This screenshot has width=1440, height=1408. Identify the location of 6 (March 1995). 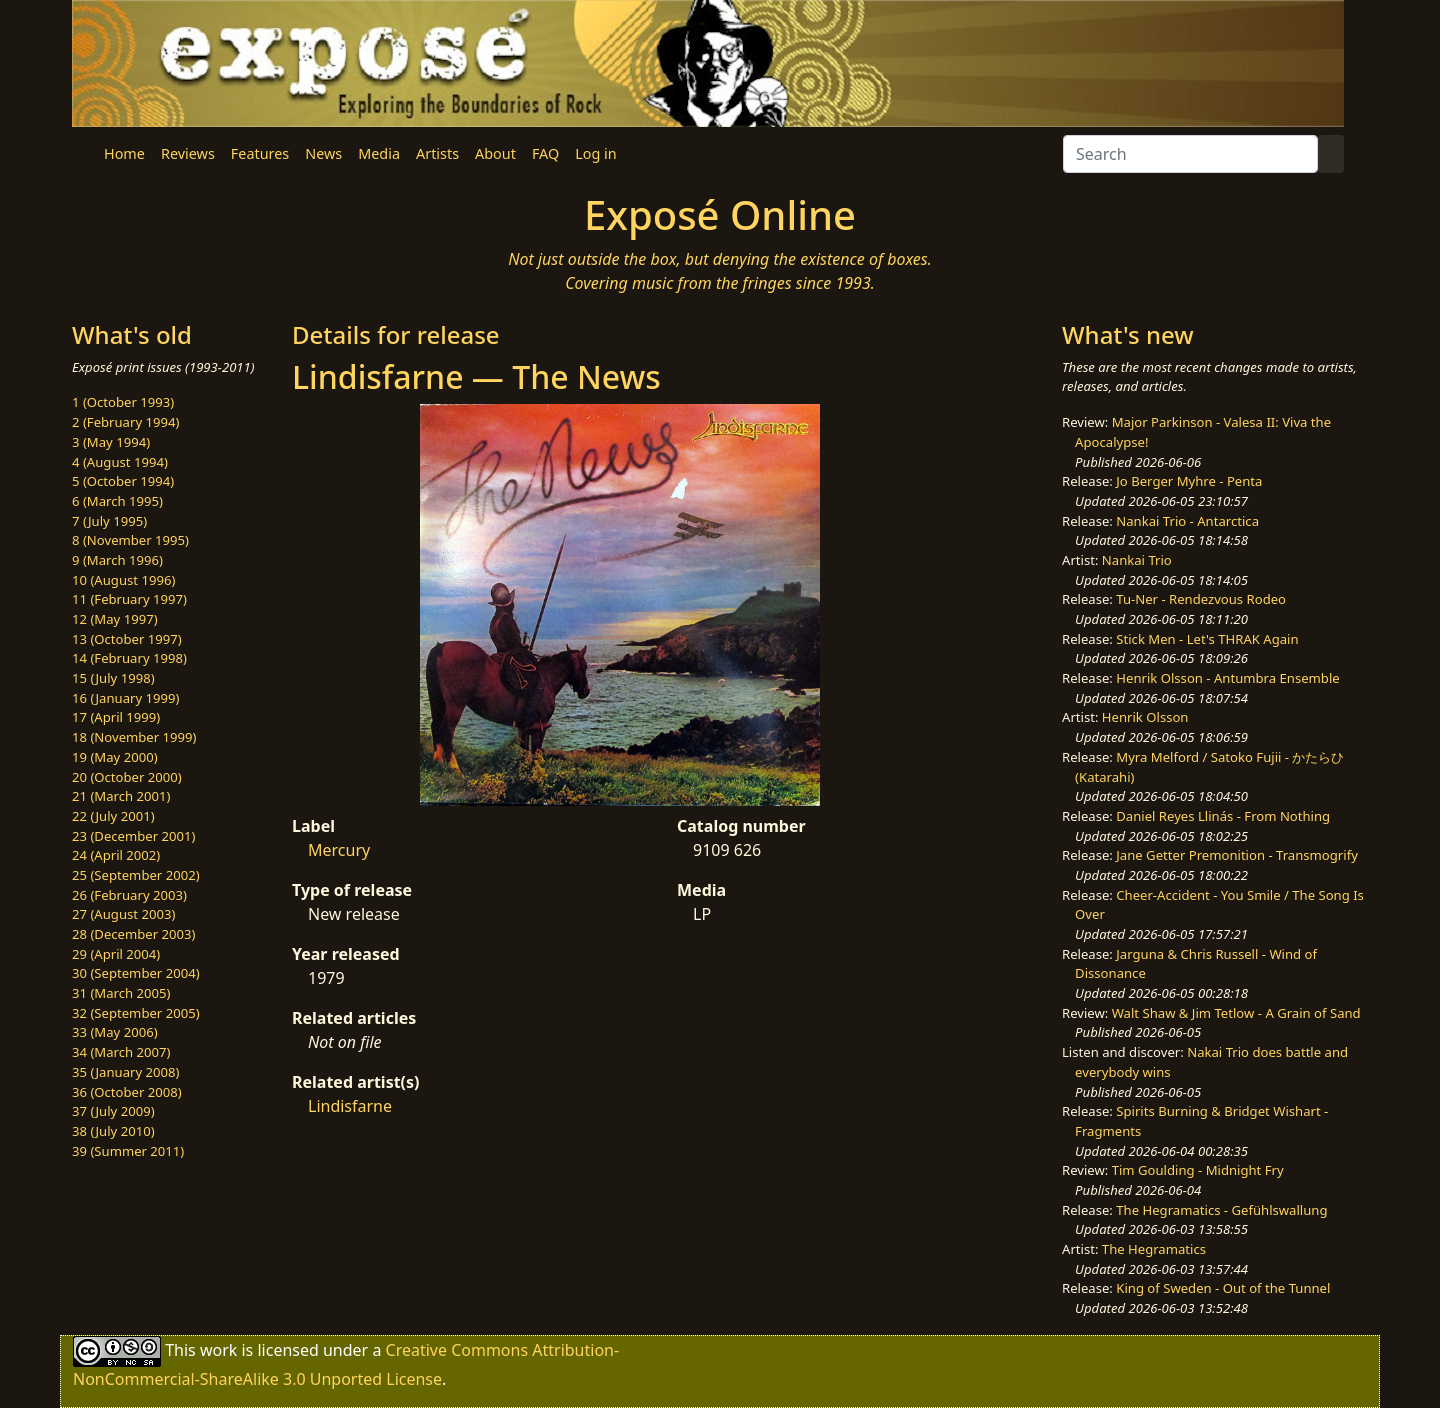
(117, 501).